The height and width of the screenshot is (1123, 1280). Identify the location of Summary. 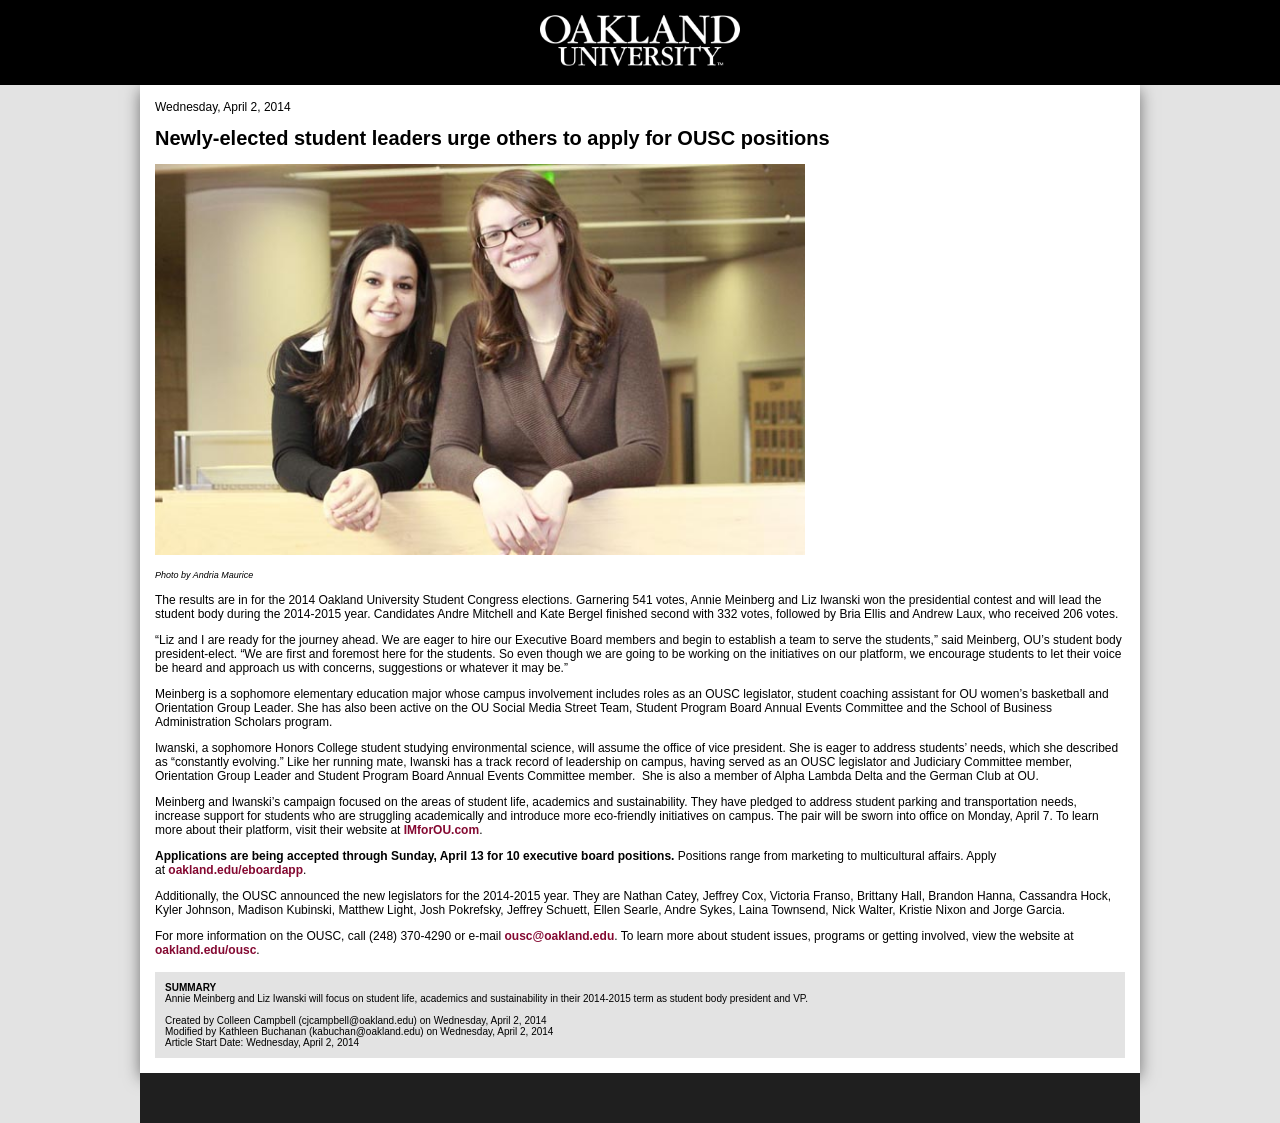
(190, 987).